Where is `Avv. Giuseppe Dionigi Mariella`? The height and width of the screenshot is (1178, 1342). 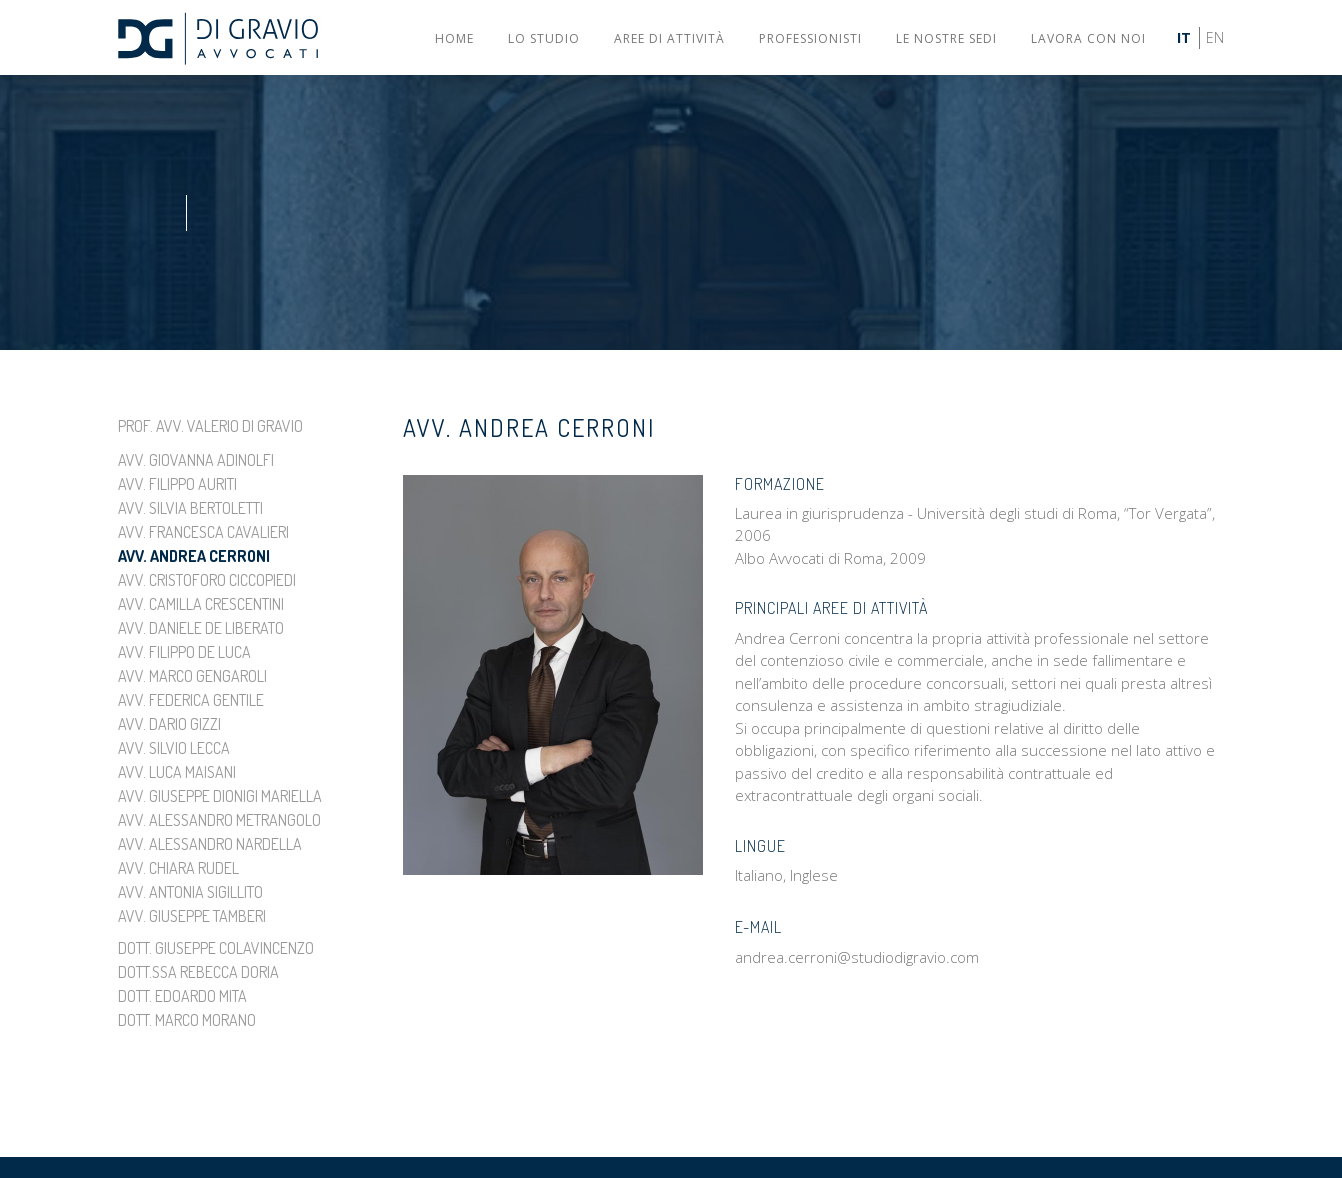
Avv. Giuseppe Dionigi Mariella is located at coordinates (220, 796).